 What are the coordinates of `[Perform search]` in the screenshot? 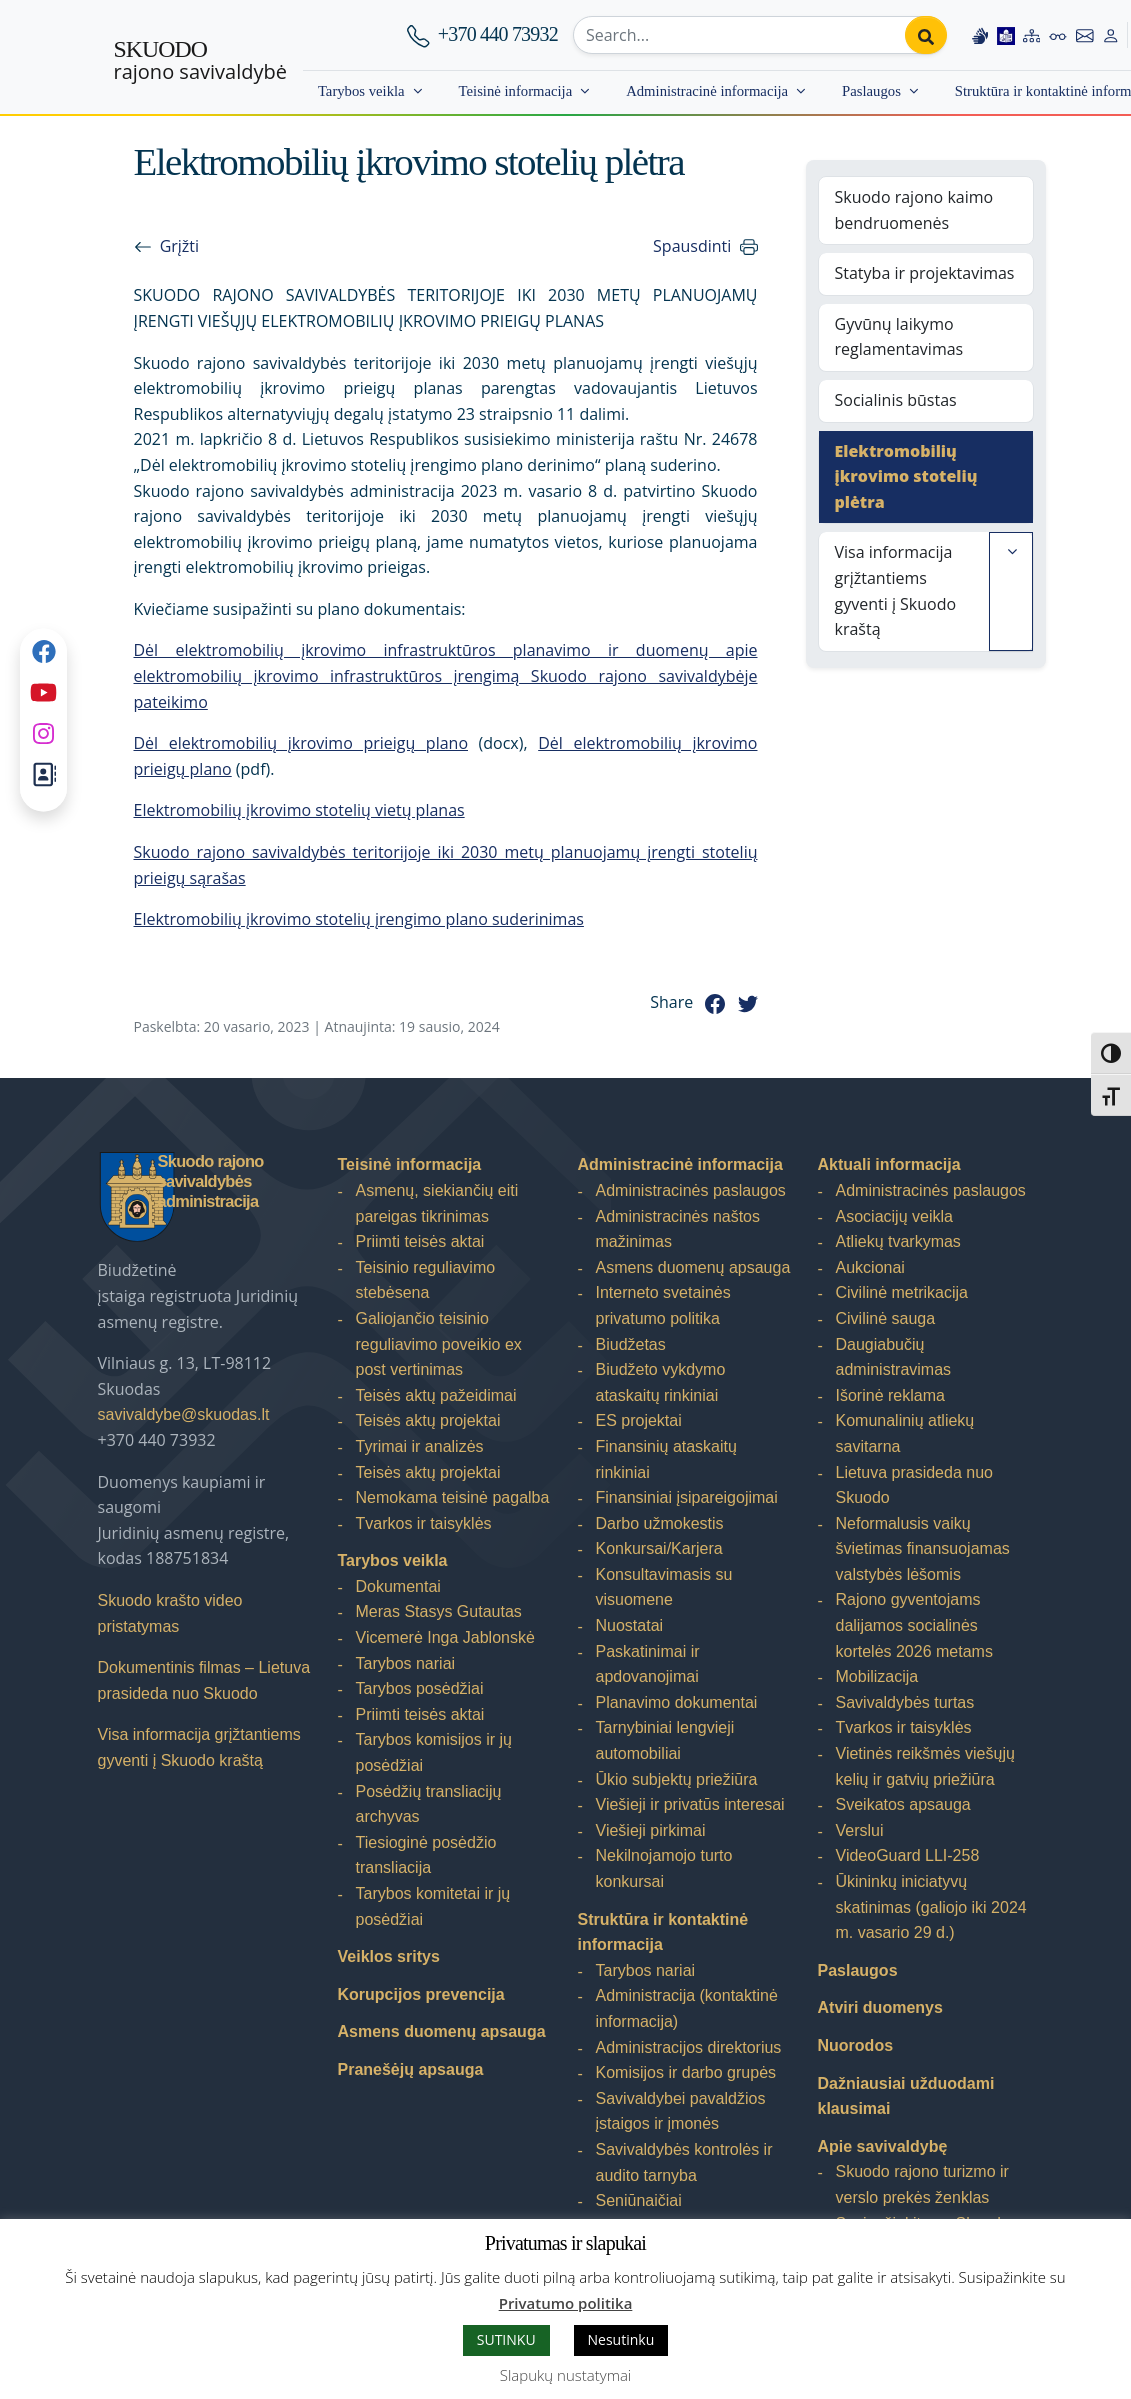 It's located at (926, 35).